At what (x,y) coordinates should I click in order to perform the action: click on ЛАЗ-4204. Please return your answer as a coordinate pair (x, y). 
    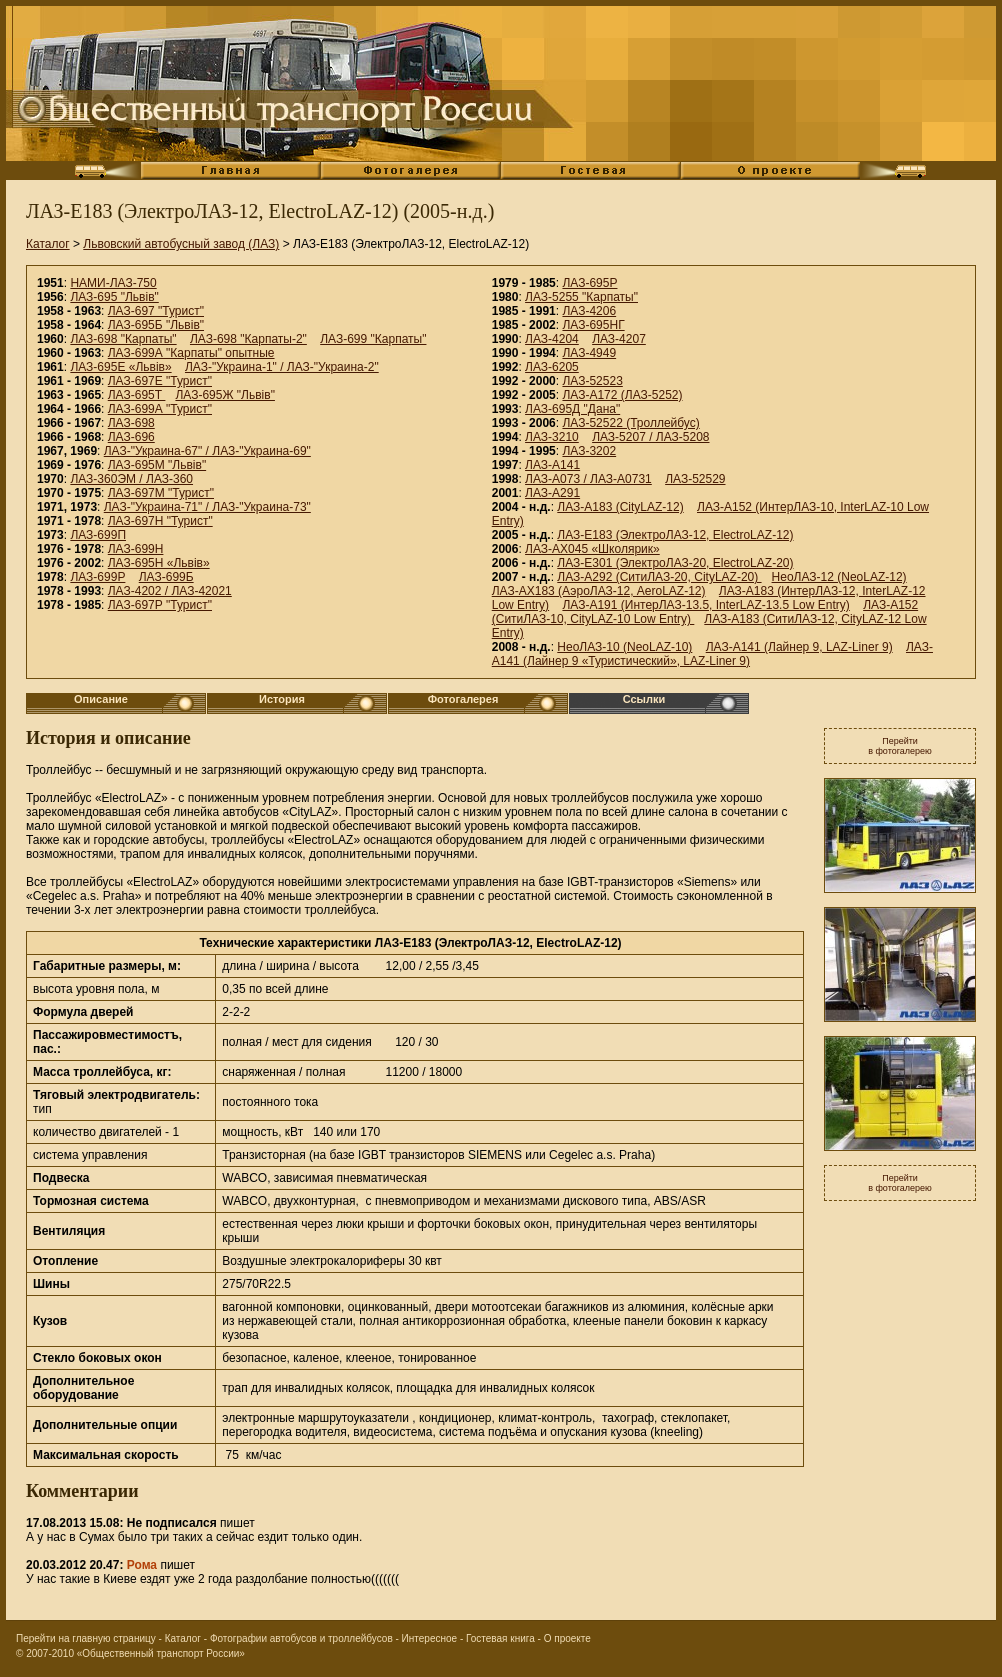
    Looking at the image, I should click on (552, 339).